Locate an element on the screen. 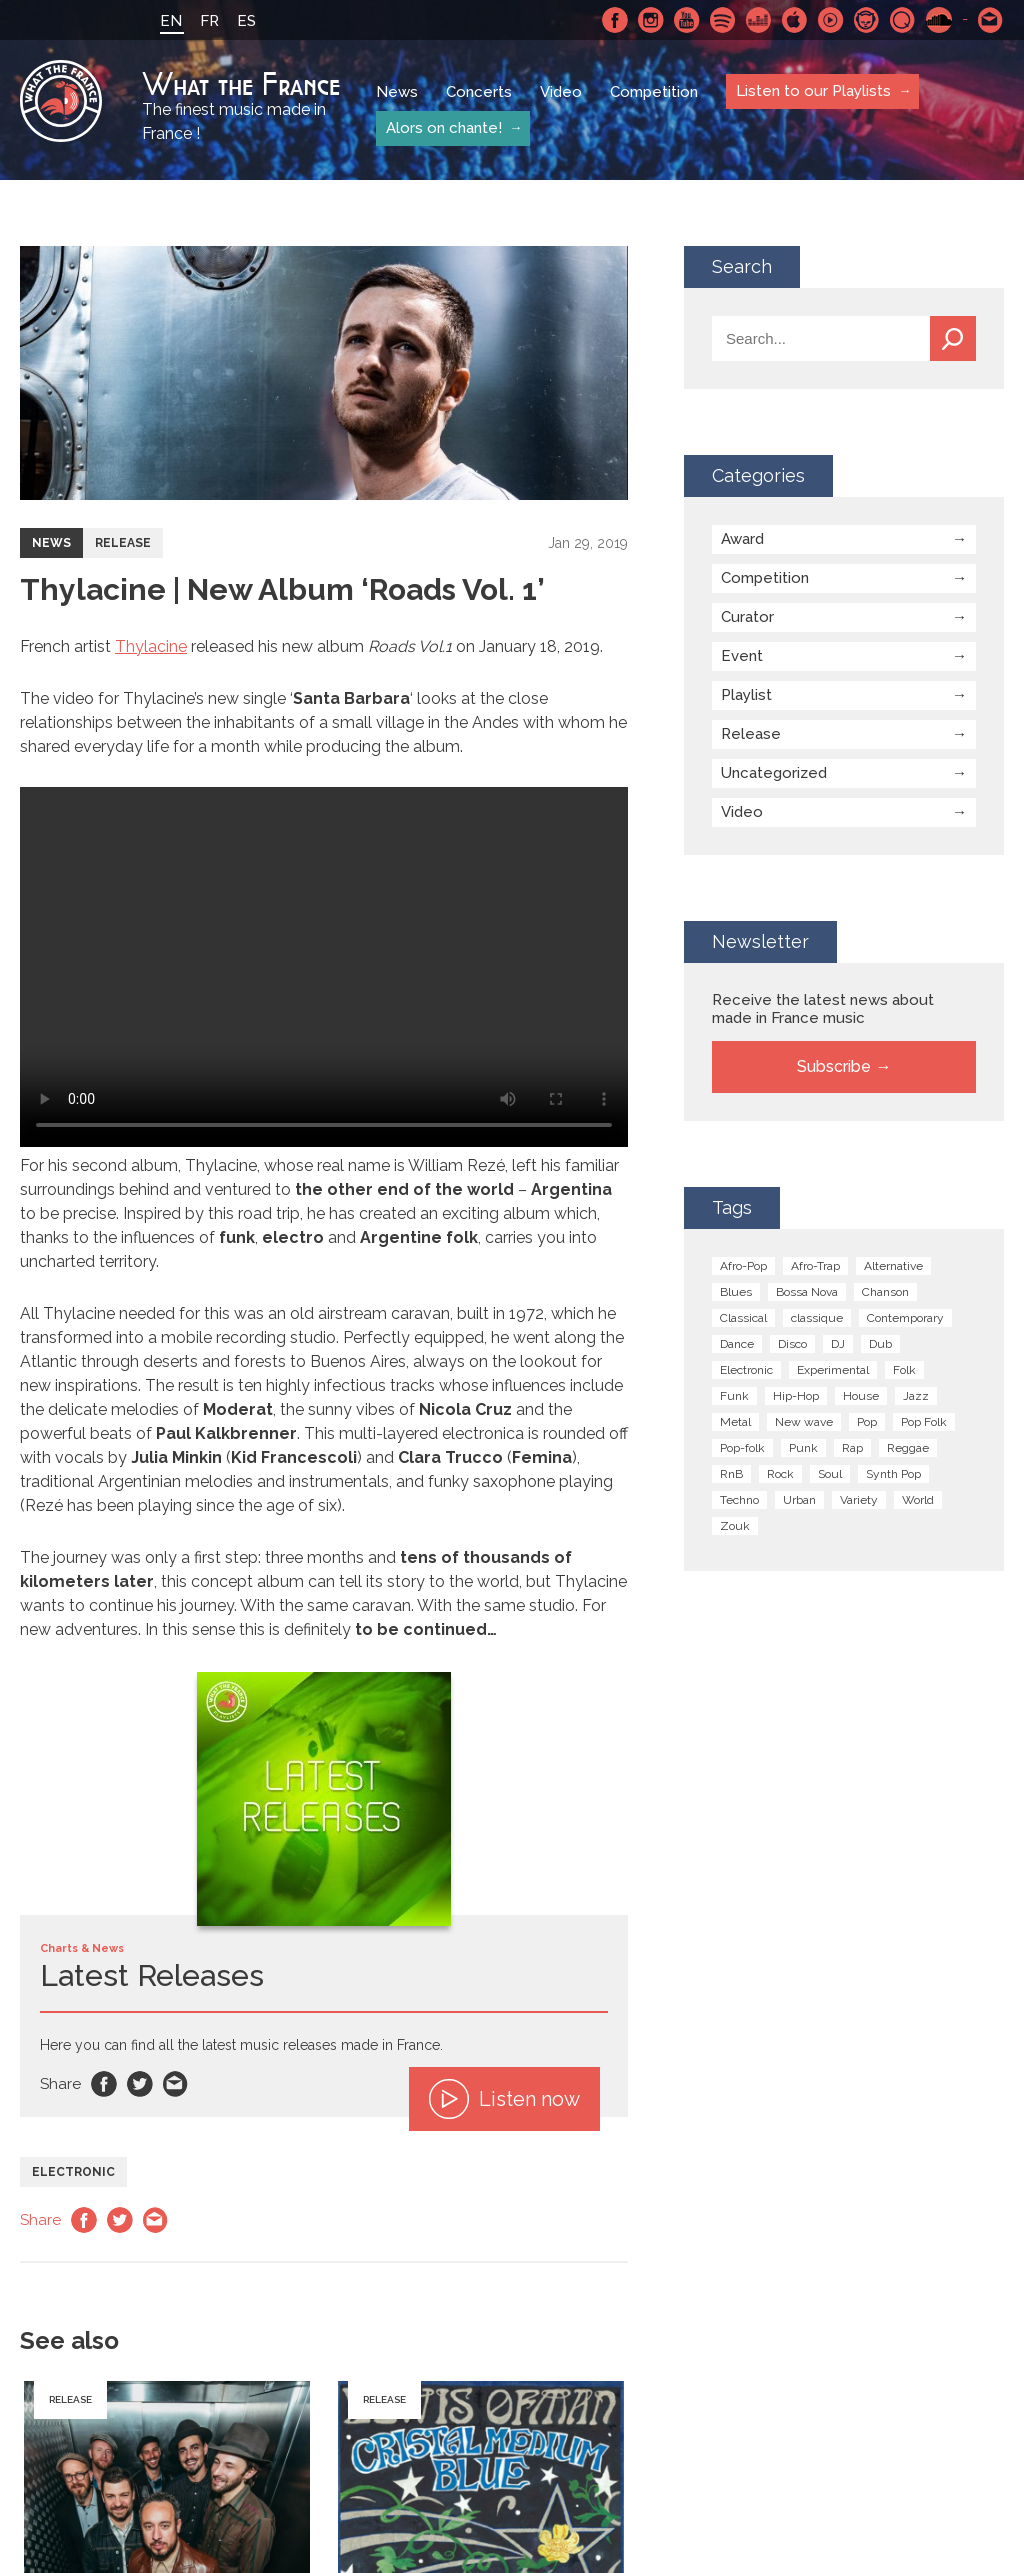  Pop is located at coordinates (867, 1422).